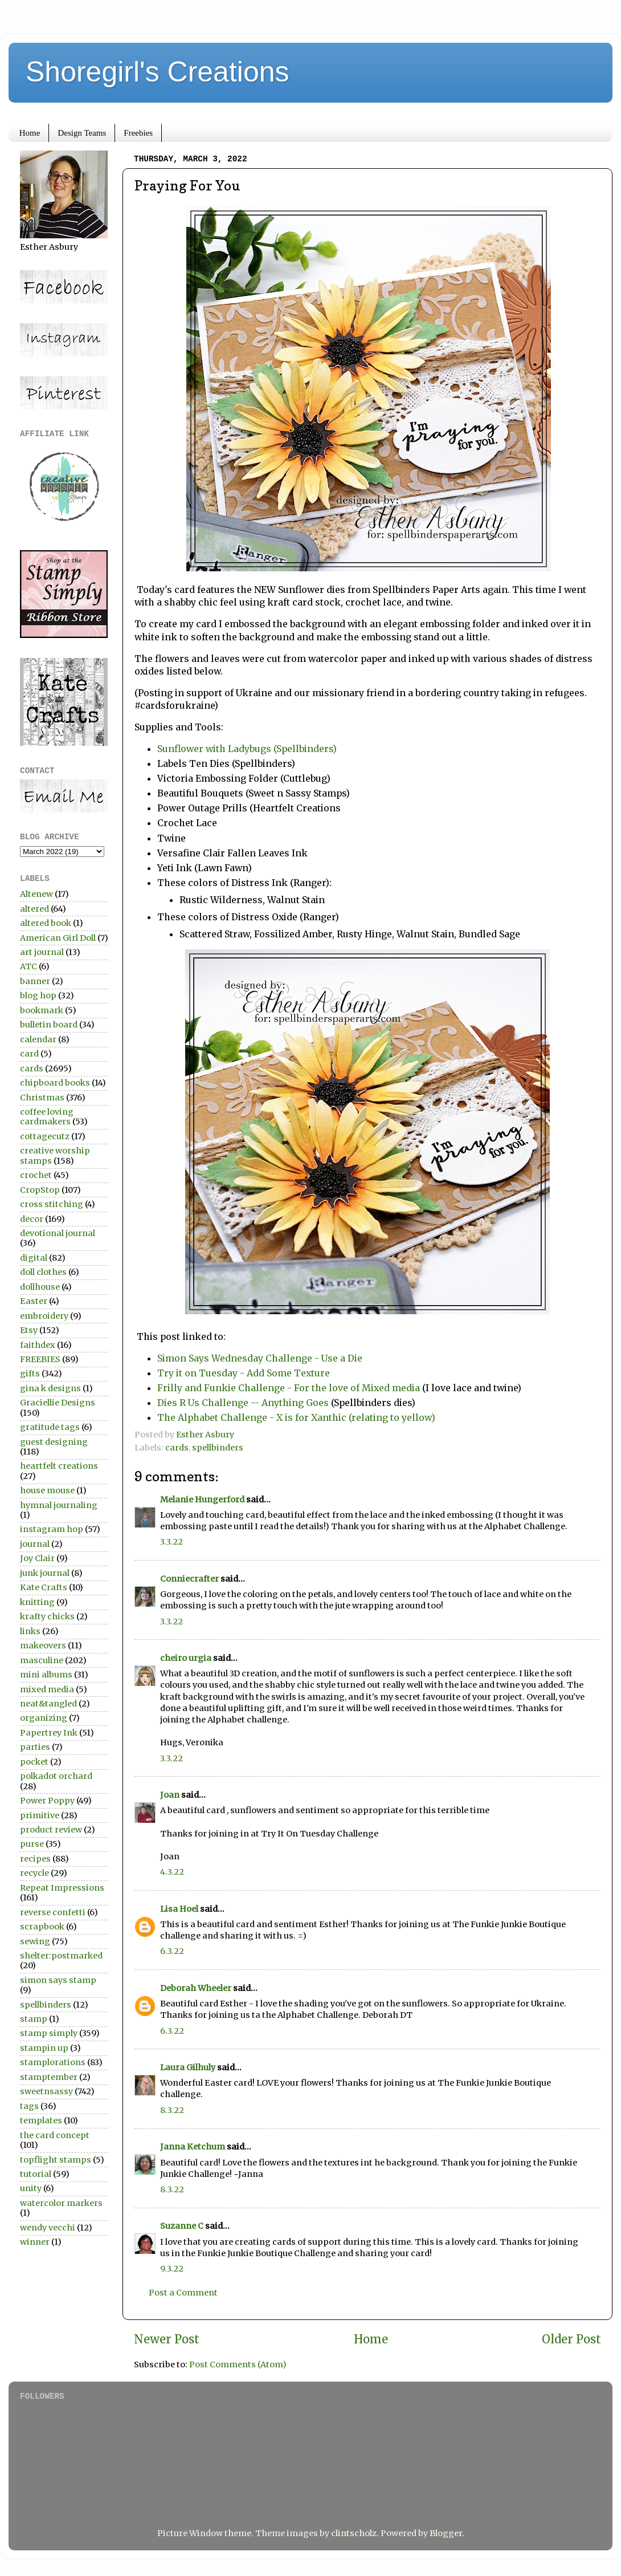 The width and height of the screenshot is (621, 2576). I want to click on doll clothes, so click(43, 1272).